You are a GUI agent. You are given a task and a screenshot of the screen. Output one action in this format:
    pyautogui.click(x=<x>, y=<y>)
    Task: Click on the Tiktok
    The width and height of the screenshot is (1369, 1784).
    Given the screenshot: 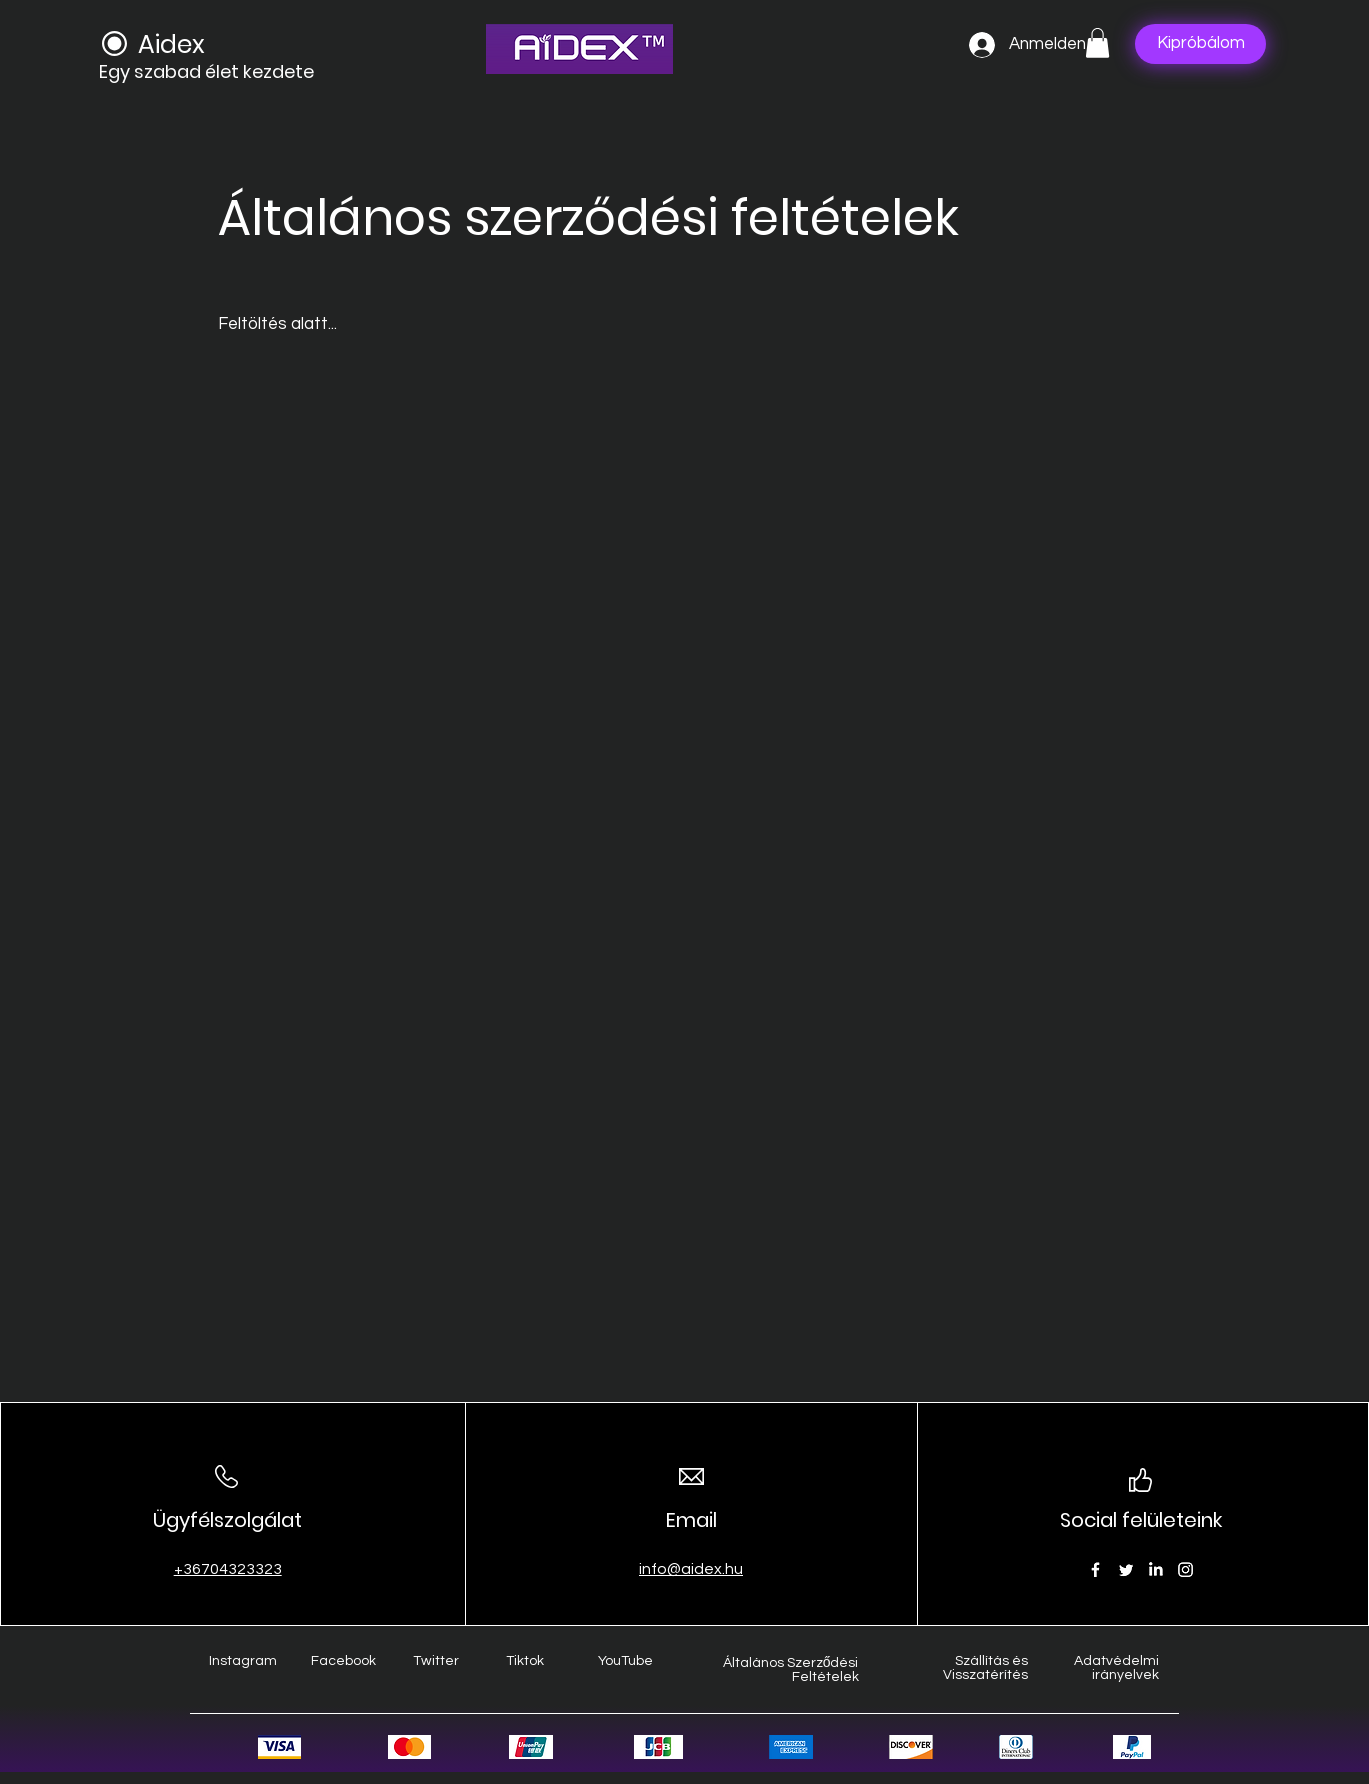 What is the action you would take?
    pyautogui.click(x=525, y=1661)
    